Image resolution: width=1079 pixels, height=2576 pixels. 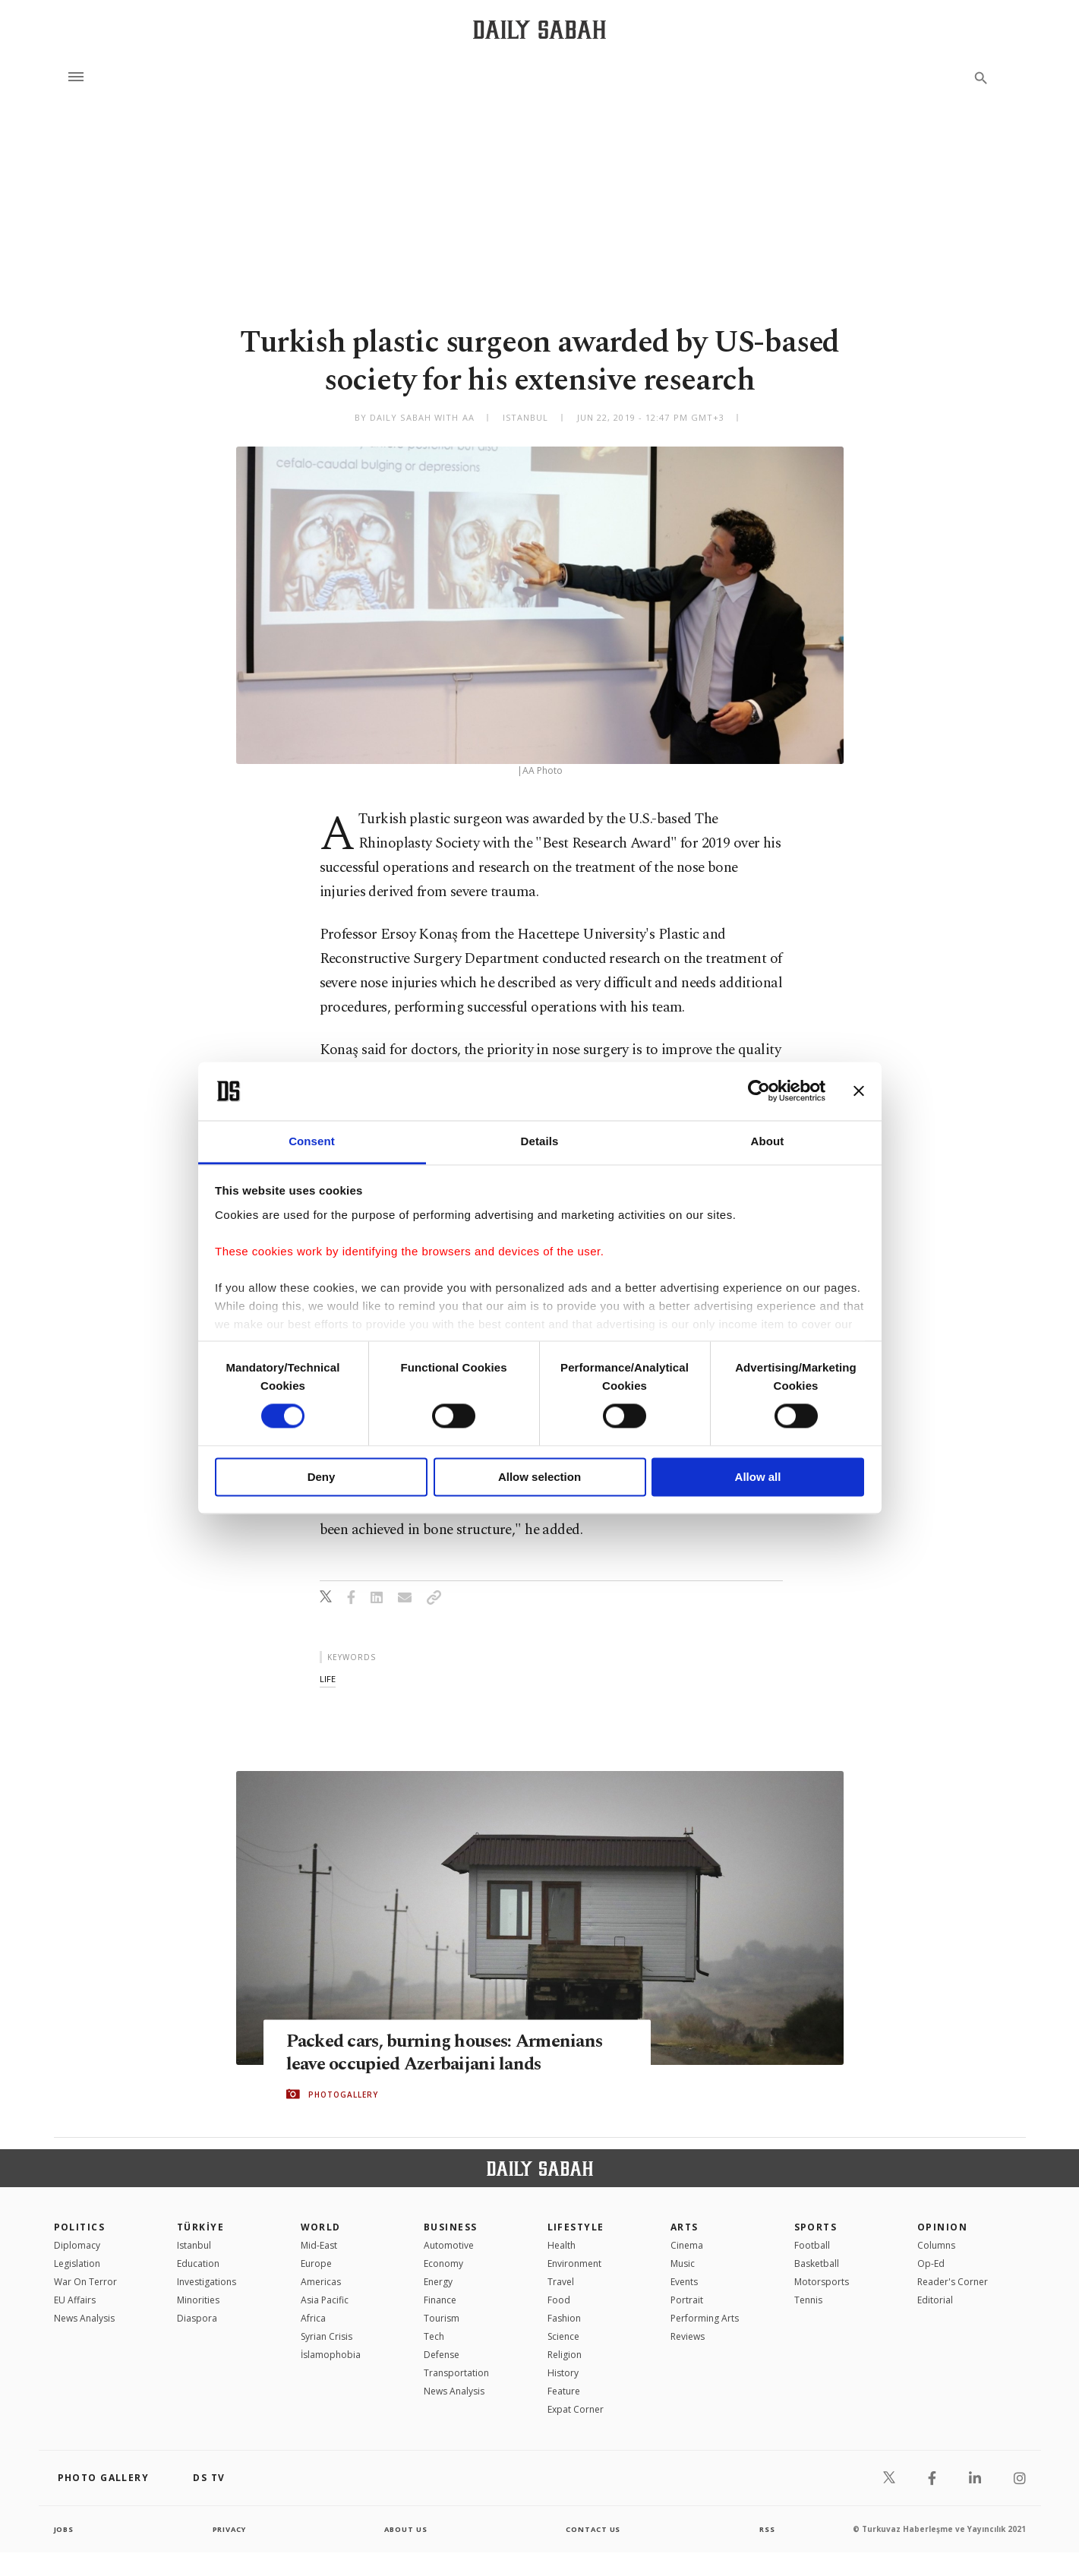 I want to click on Legislation, so click(x=77, y=2263).